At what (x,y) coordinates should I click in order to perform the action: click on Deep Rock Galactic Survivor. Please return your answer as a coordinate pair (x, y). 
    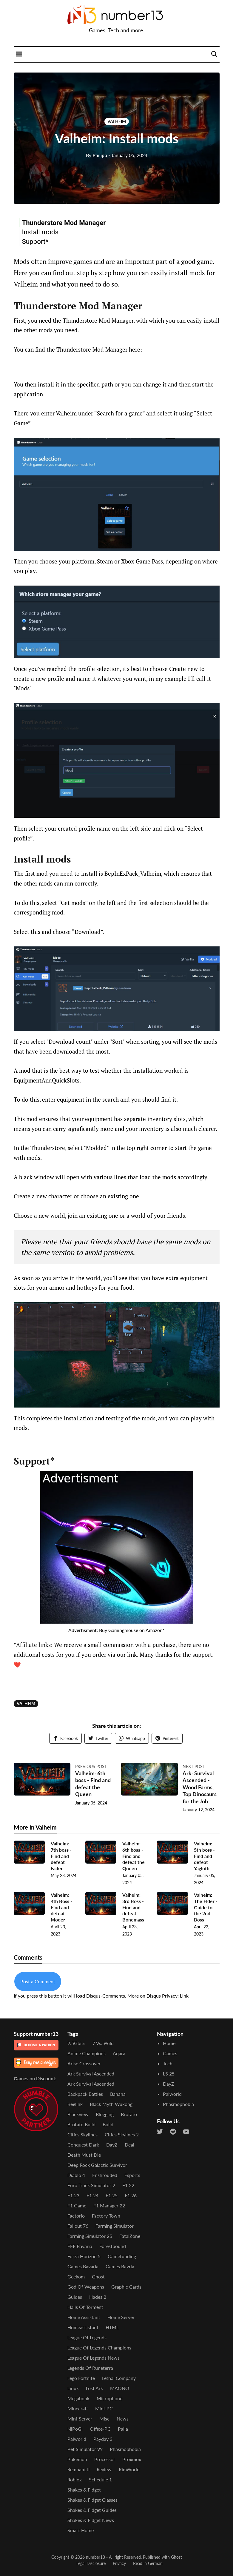
    Looking at the image, I should click on (97, 2165).